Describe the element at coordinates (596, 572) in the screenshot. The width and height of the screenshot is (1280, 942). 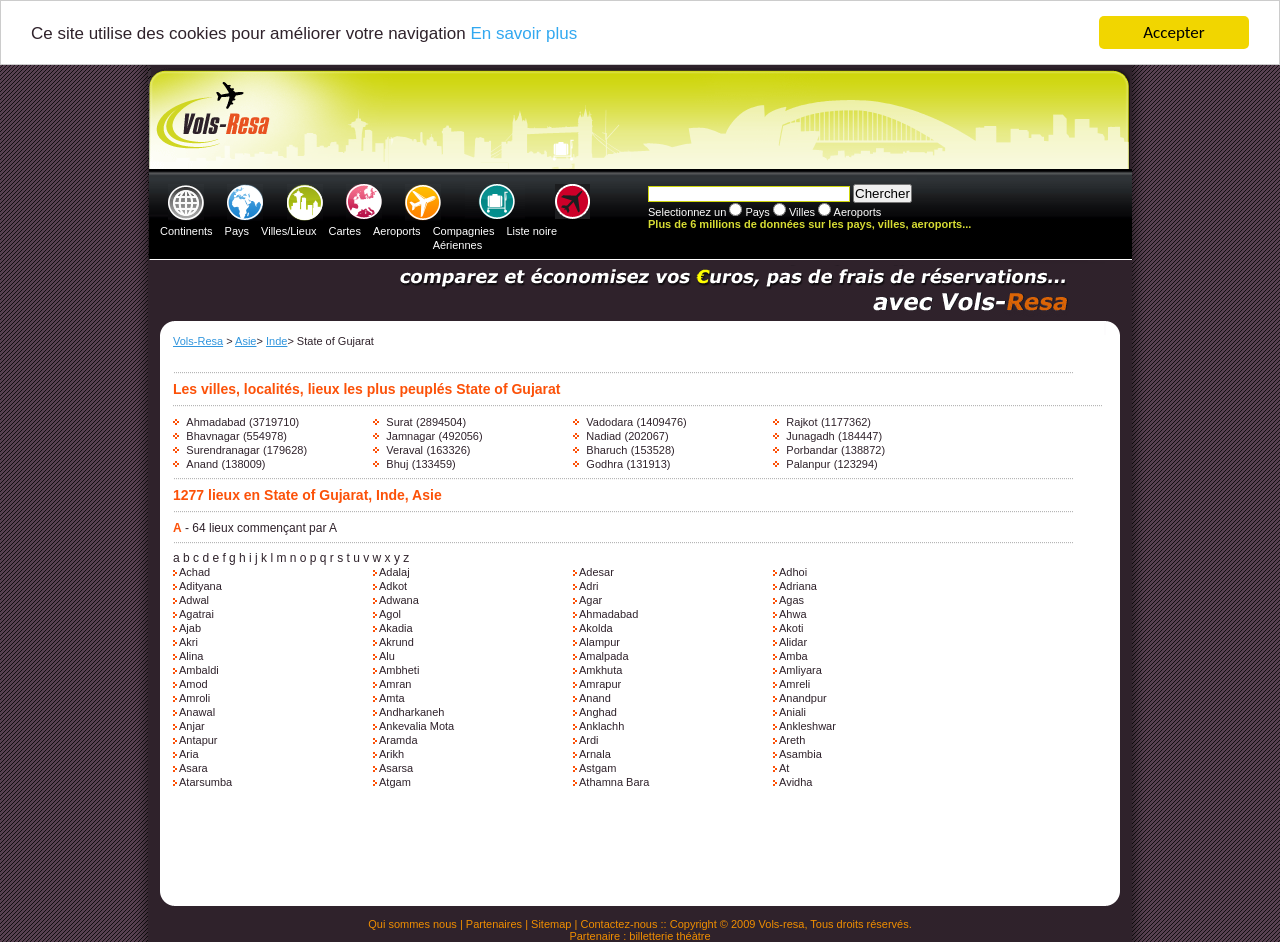
I see `Adesar` at that location.